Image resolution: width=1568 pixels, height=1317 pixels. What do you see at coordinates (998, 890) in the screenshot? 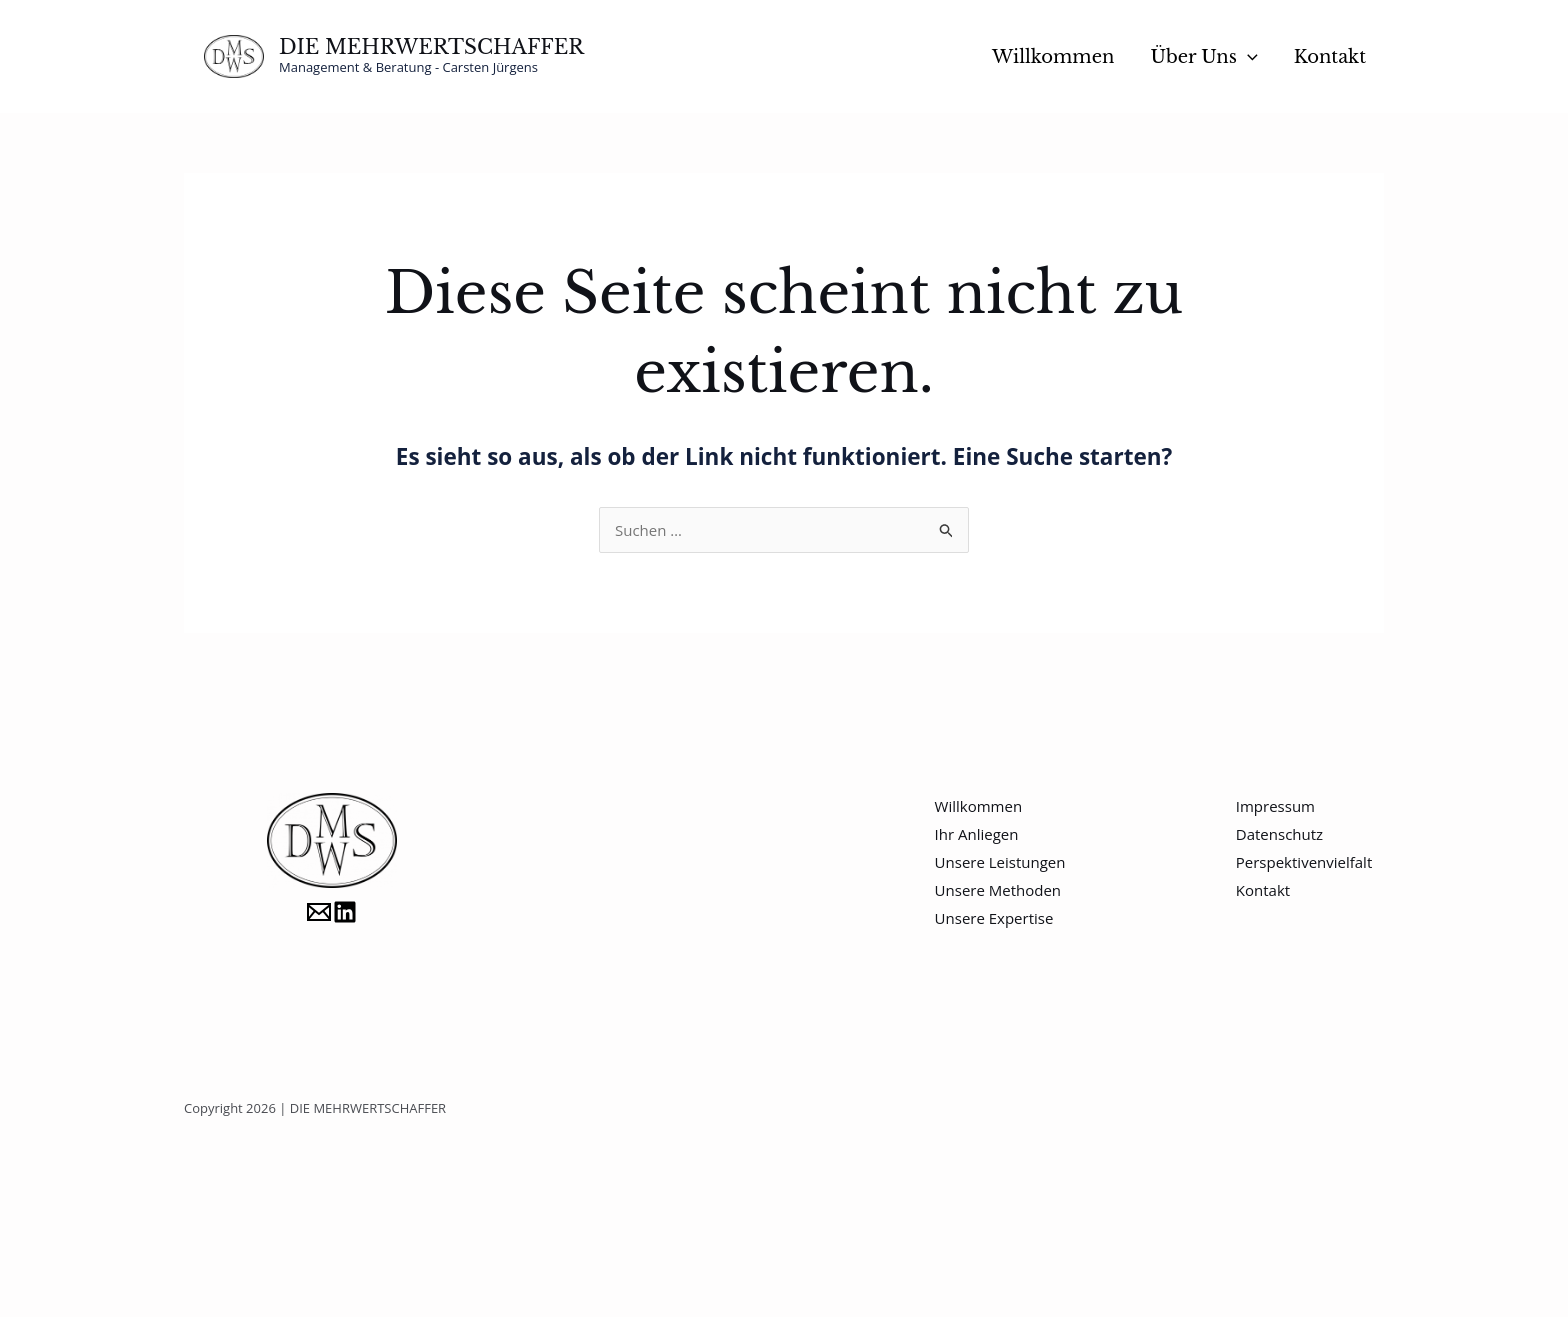
I see `Unsere Methoden` at bounding box center [998, 890].